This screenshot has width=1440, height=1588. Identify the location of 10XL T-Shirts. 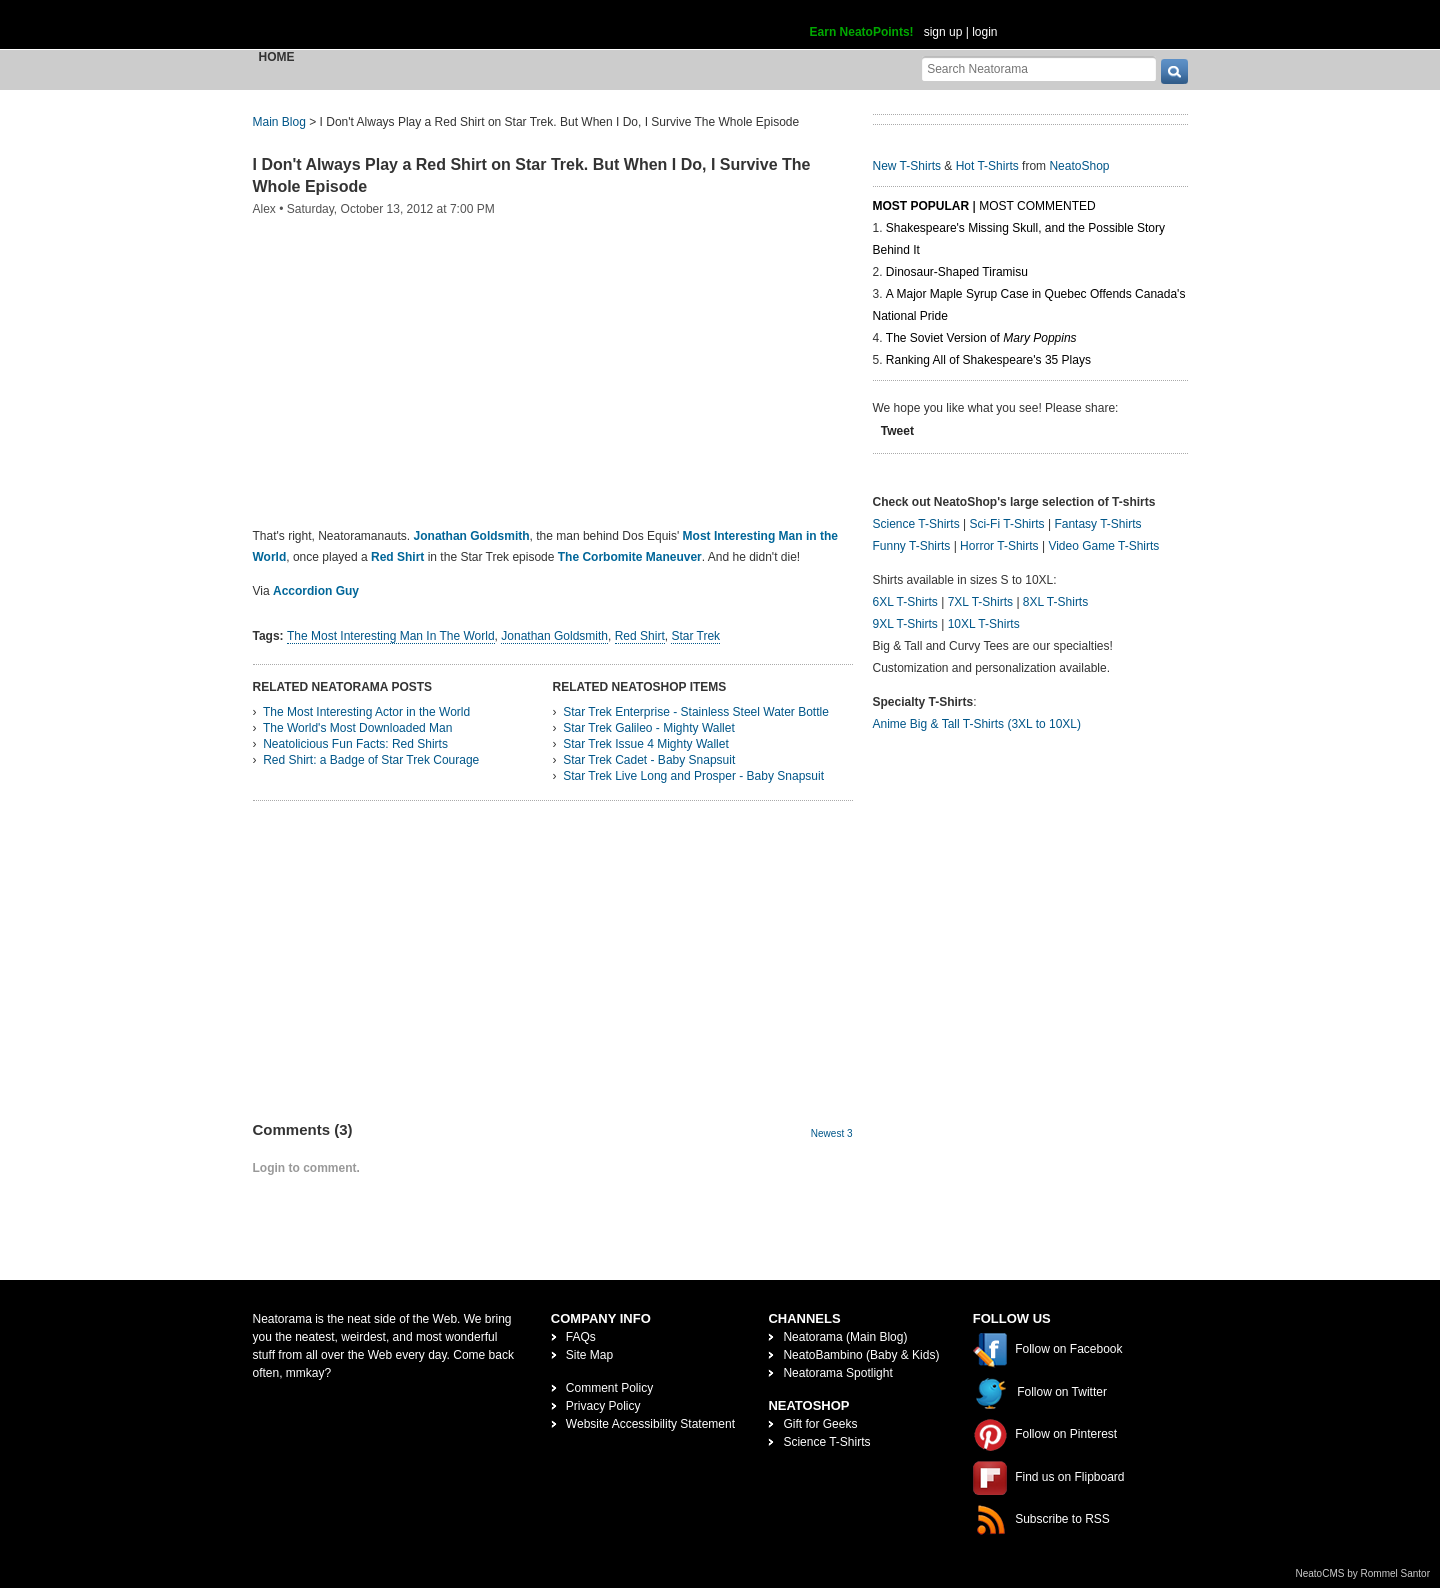
(984, 624).